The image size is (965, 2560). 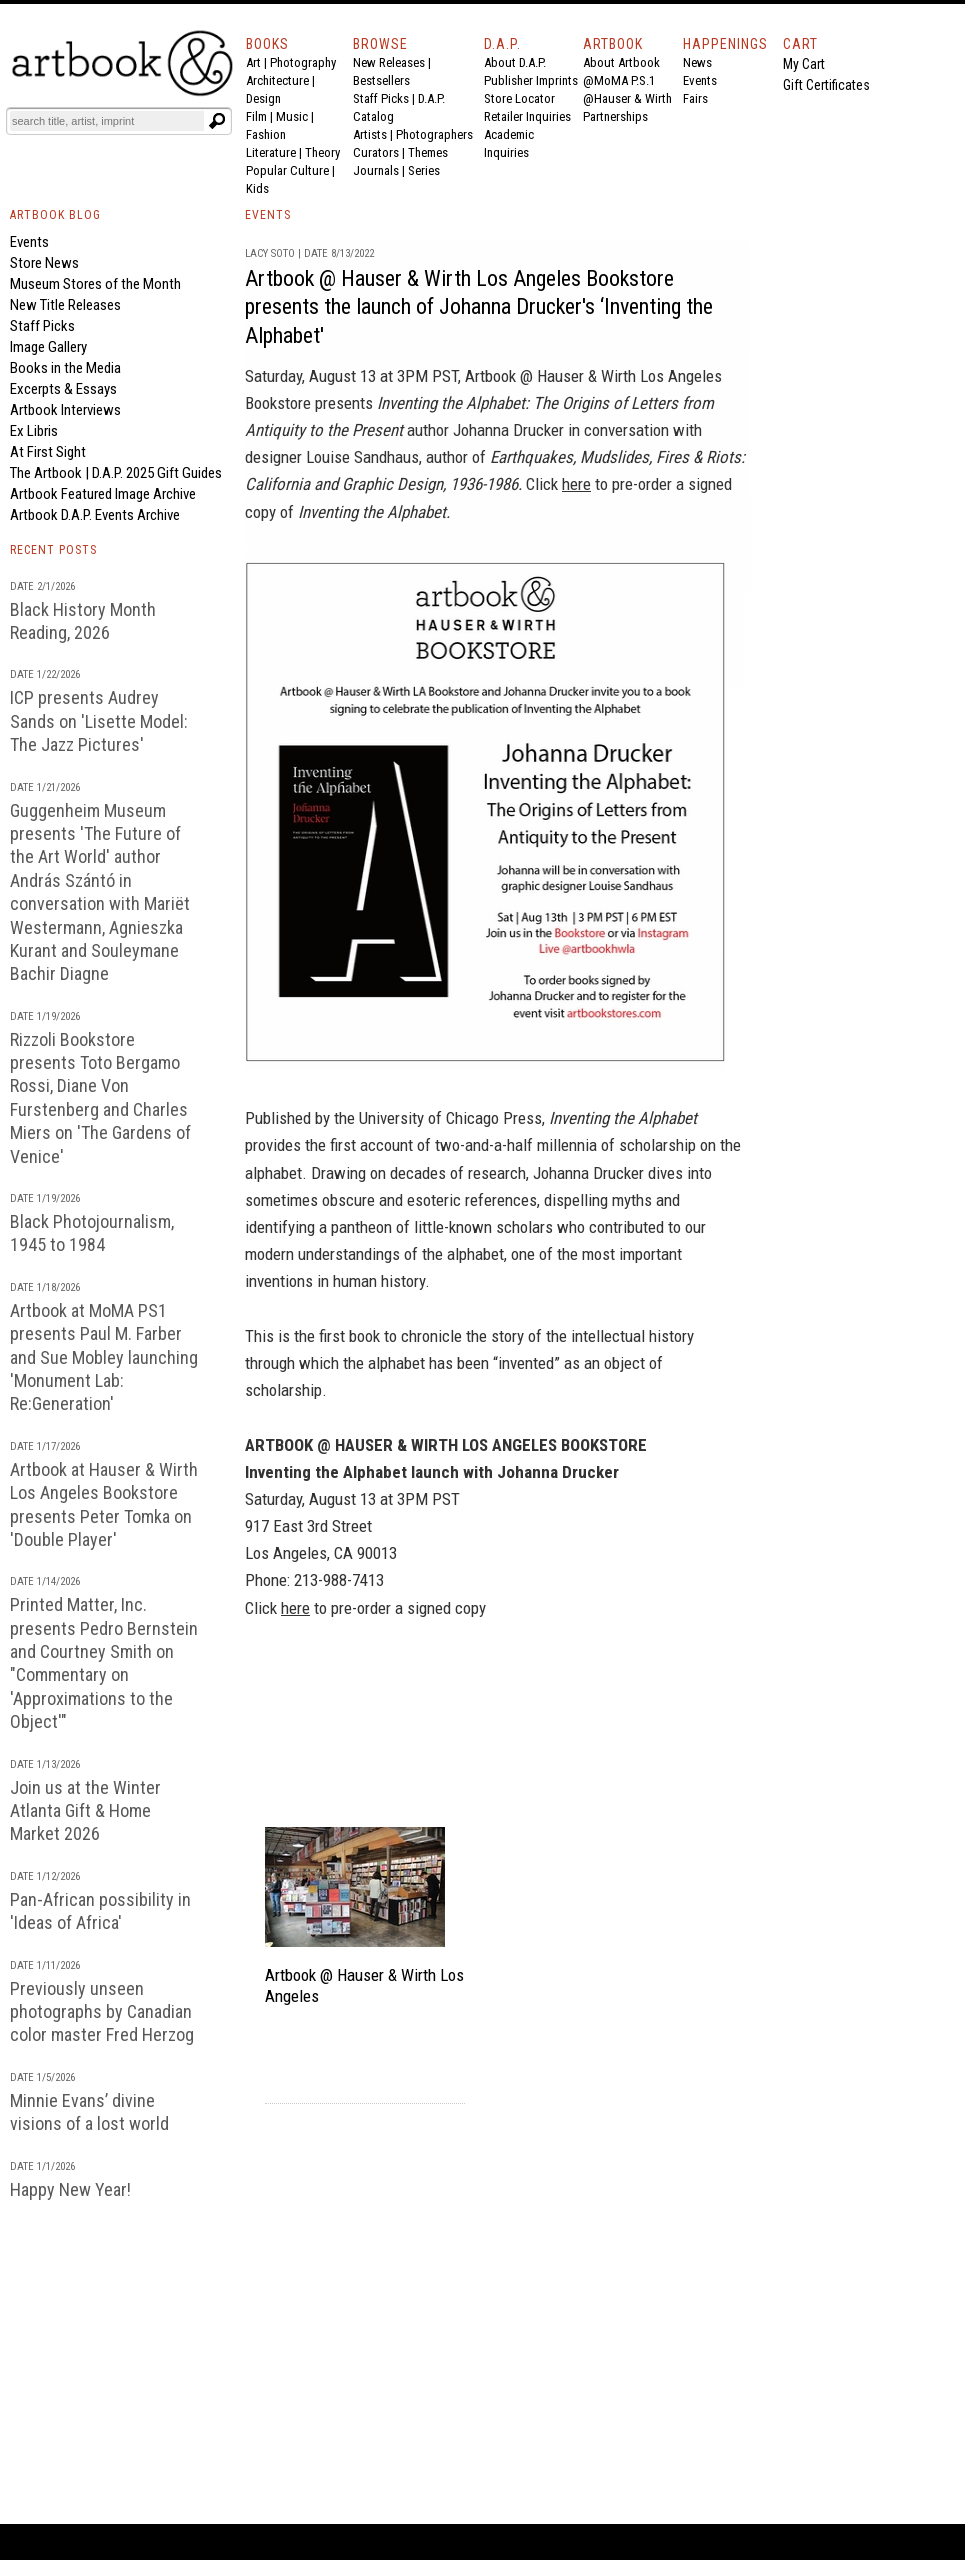 What do you see at coordinates (389, 62) in the screenshot?
I see `New Releases` at bounding box center [389, 62].